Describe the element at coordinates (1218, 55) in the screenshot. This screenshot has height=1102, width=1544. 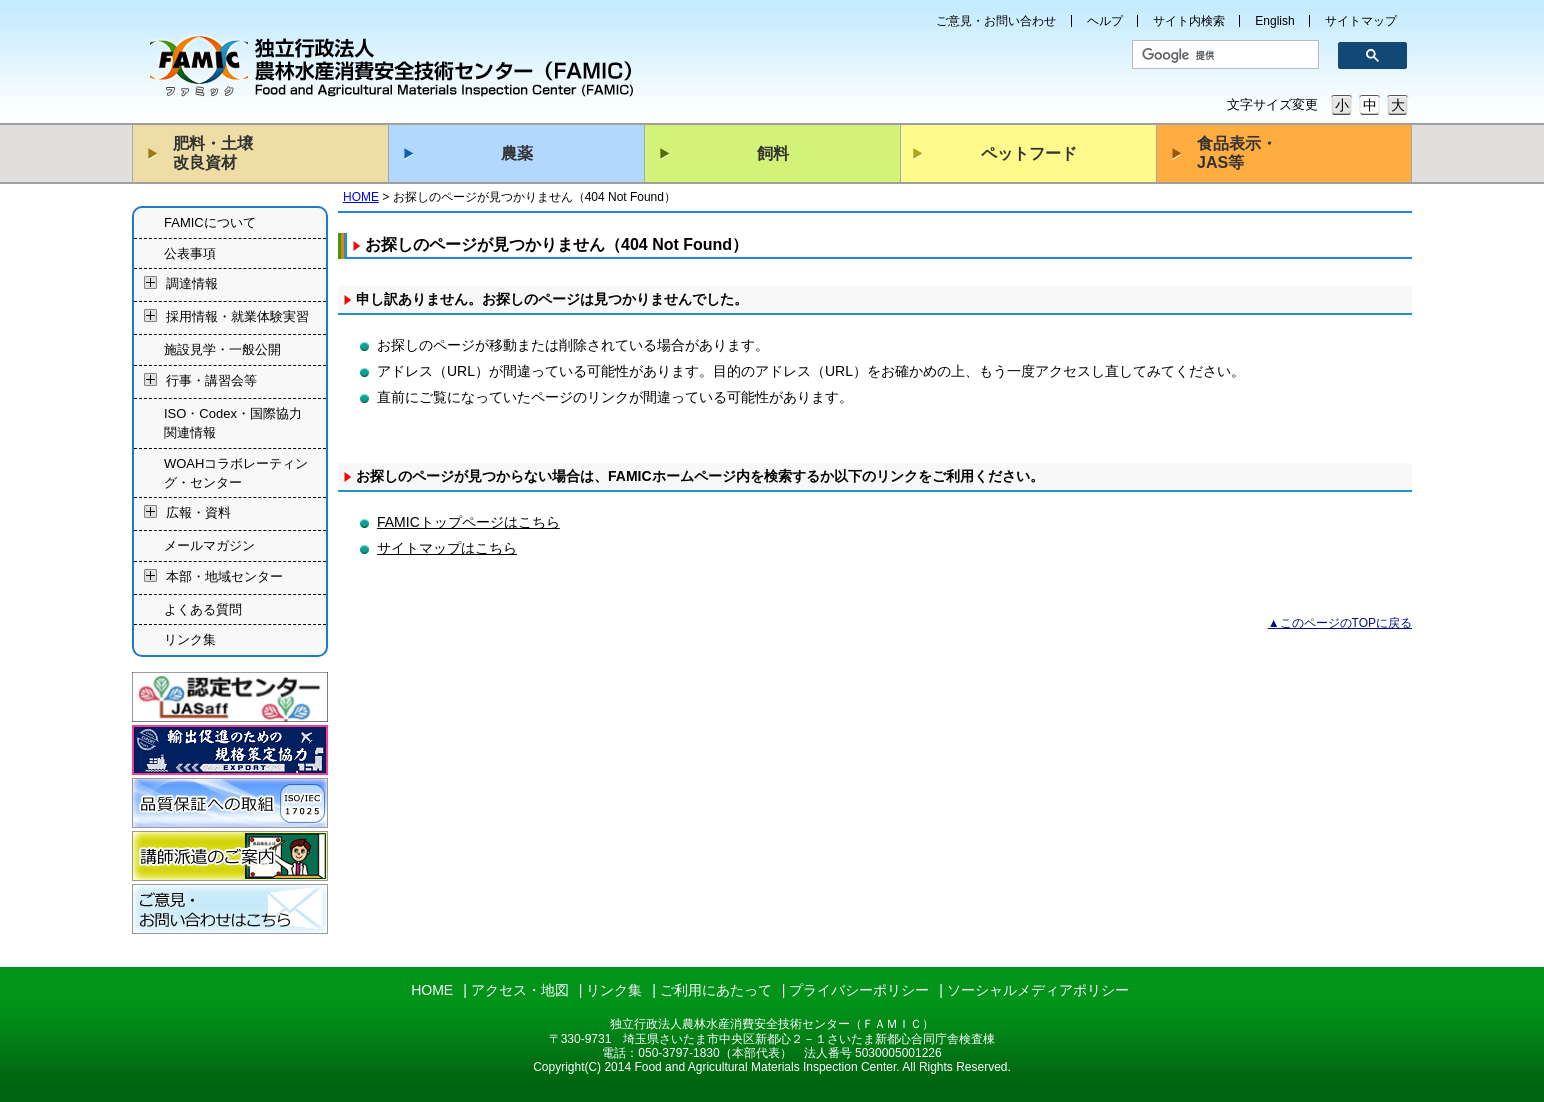
I see `[検索]` at that location.